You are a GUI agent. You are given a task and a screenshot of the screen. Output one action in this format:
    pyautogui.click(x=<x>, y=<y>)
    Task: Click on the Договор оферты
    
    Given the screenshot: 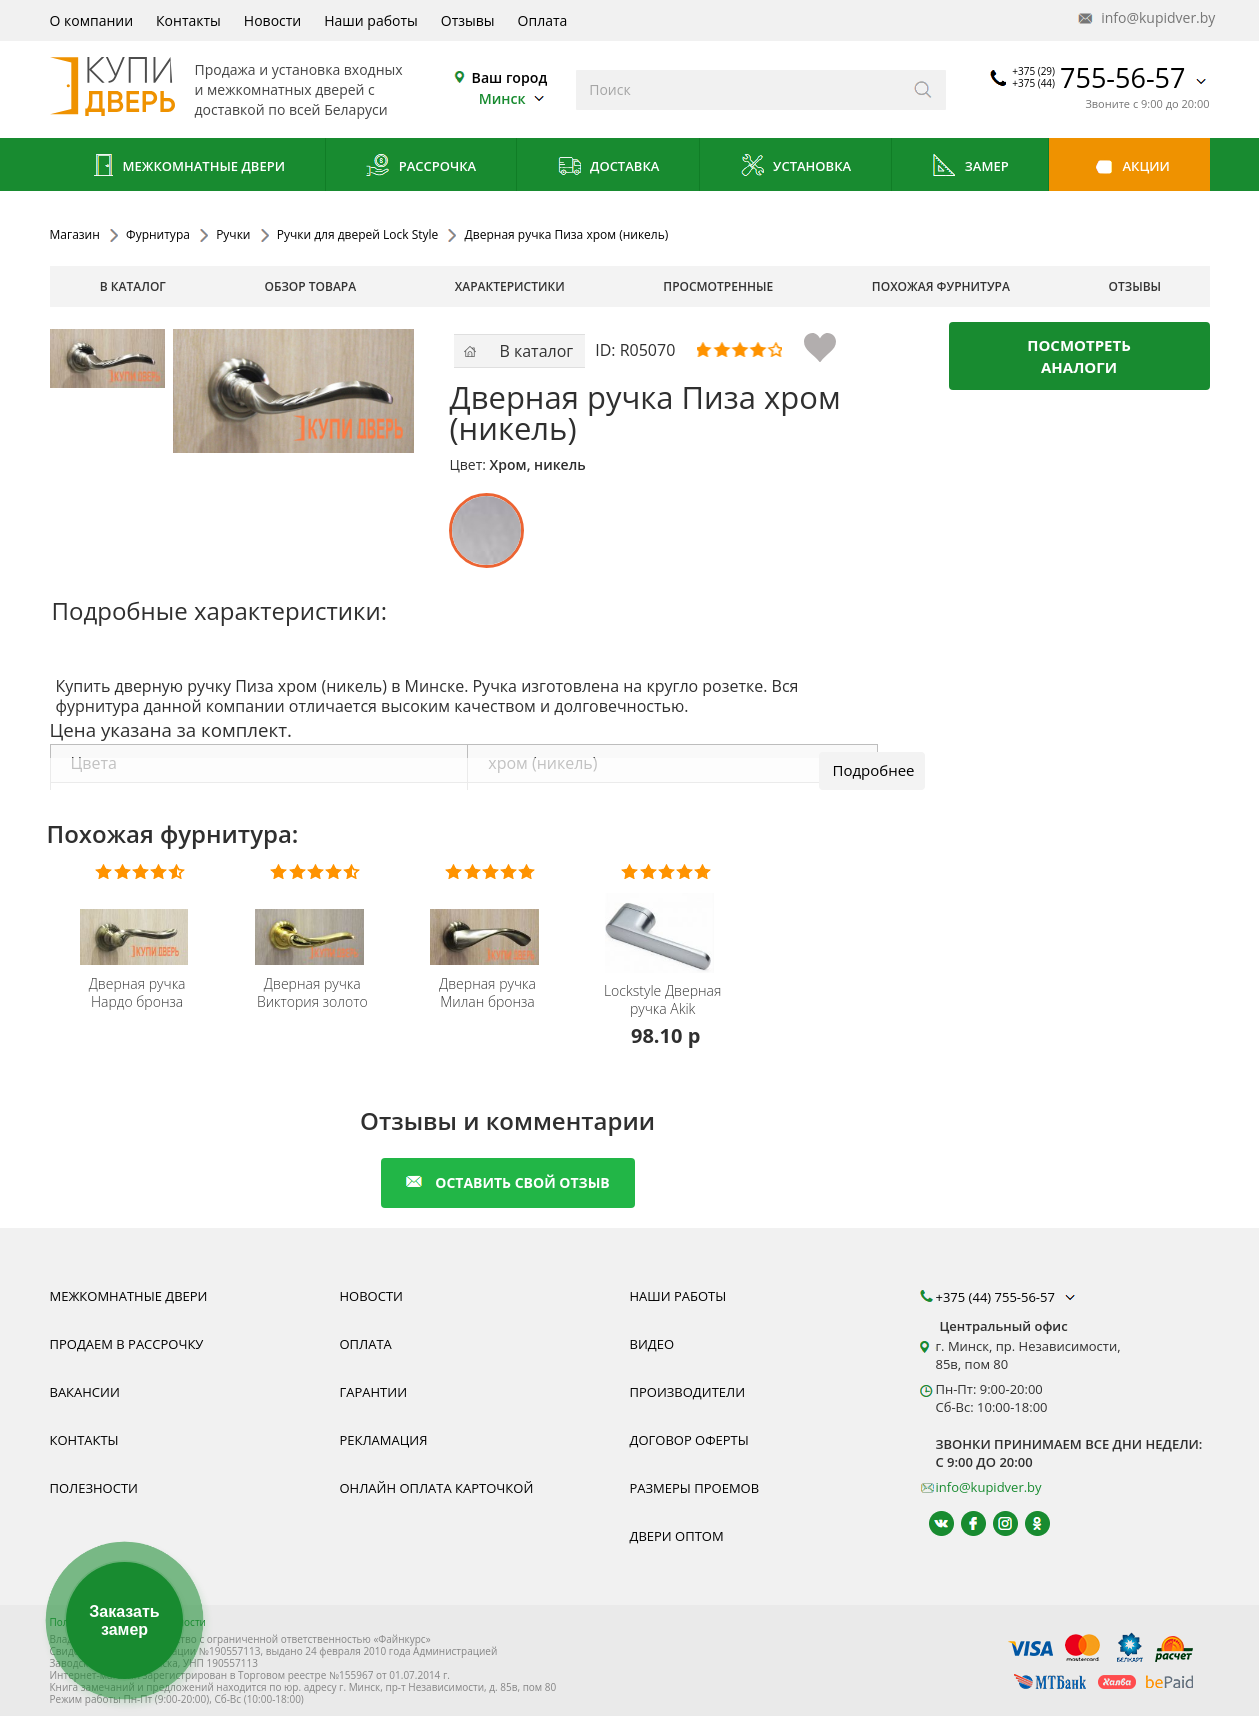 What is the action you would take?
    pyautogui.click(x=689, y=1440)
    